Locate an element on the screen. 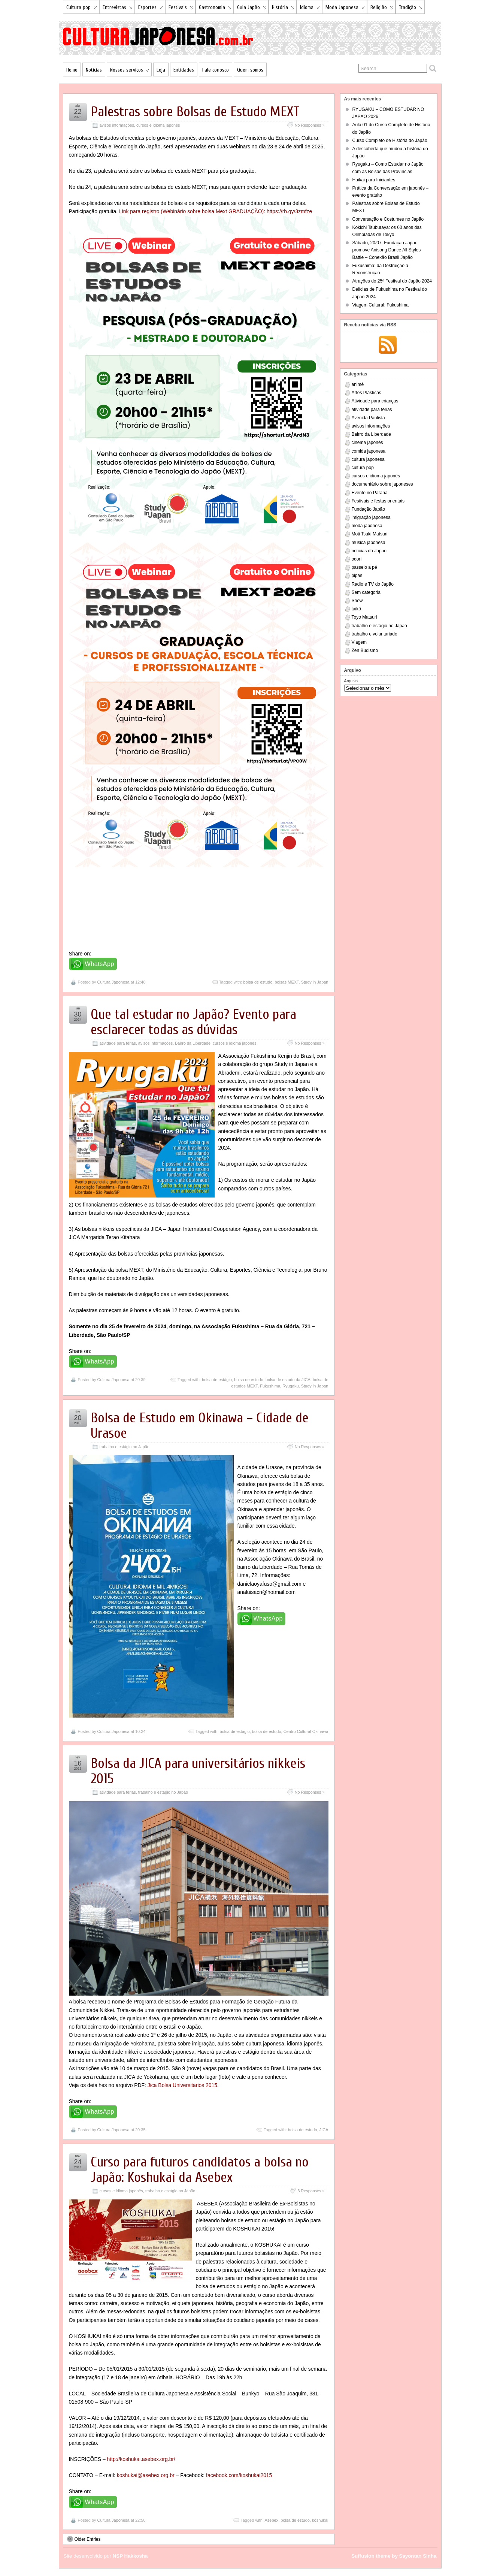 This screenshot has height=2576, width=500. Bolsa da JICA para universitários nikkeis 2015 is located at coordinates (198, 1771).